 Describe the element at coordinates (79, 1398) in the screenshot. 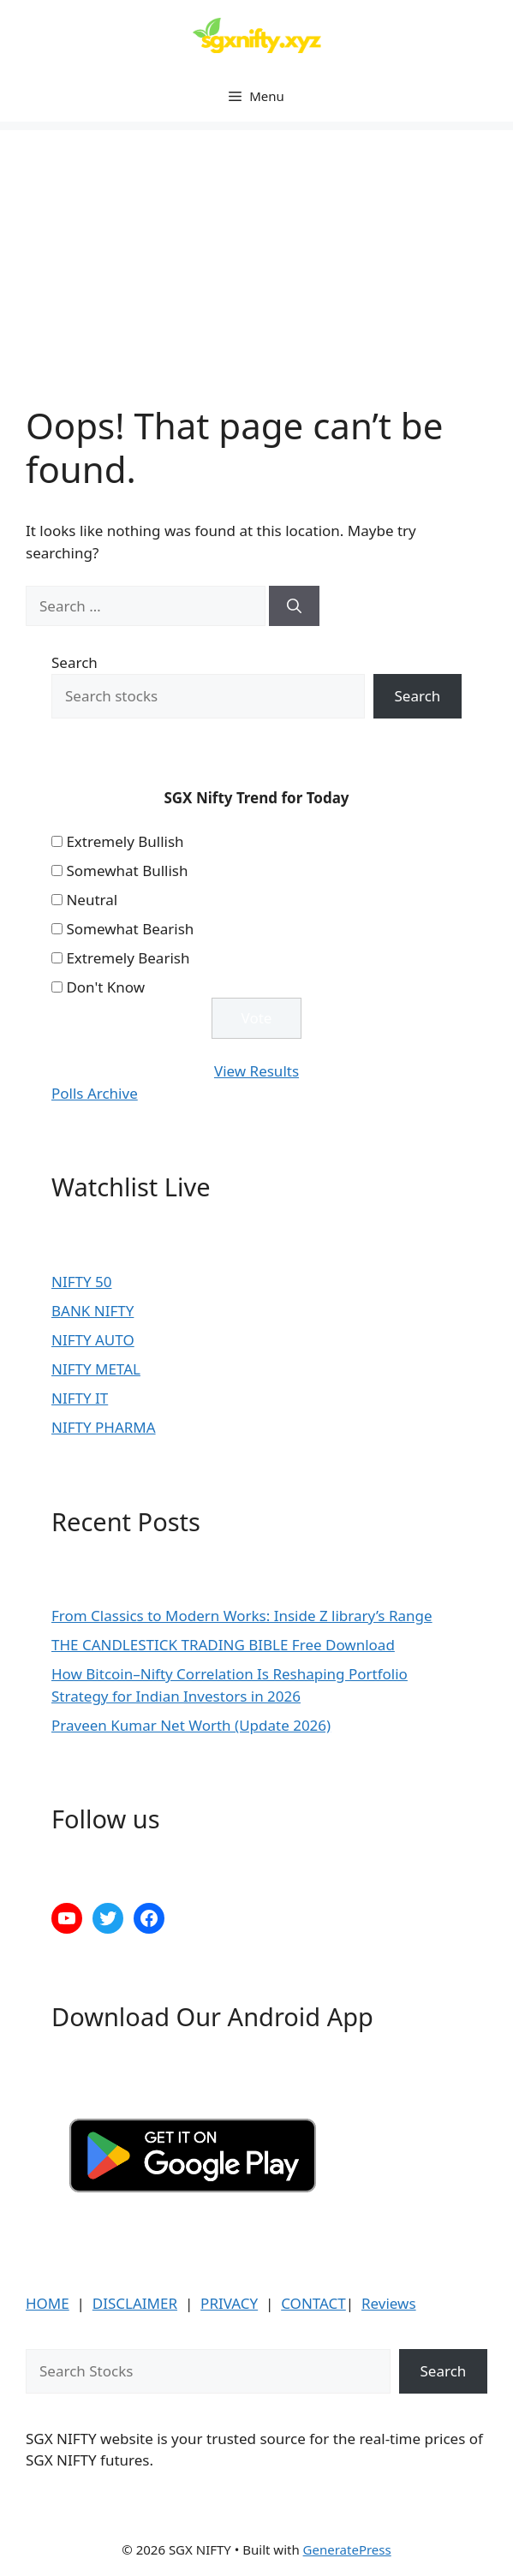

I see `NIFTY IT` at that location.